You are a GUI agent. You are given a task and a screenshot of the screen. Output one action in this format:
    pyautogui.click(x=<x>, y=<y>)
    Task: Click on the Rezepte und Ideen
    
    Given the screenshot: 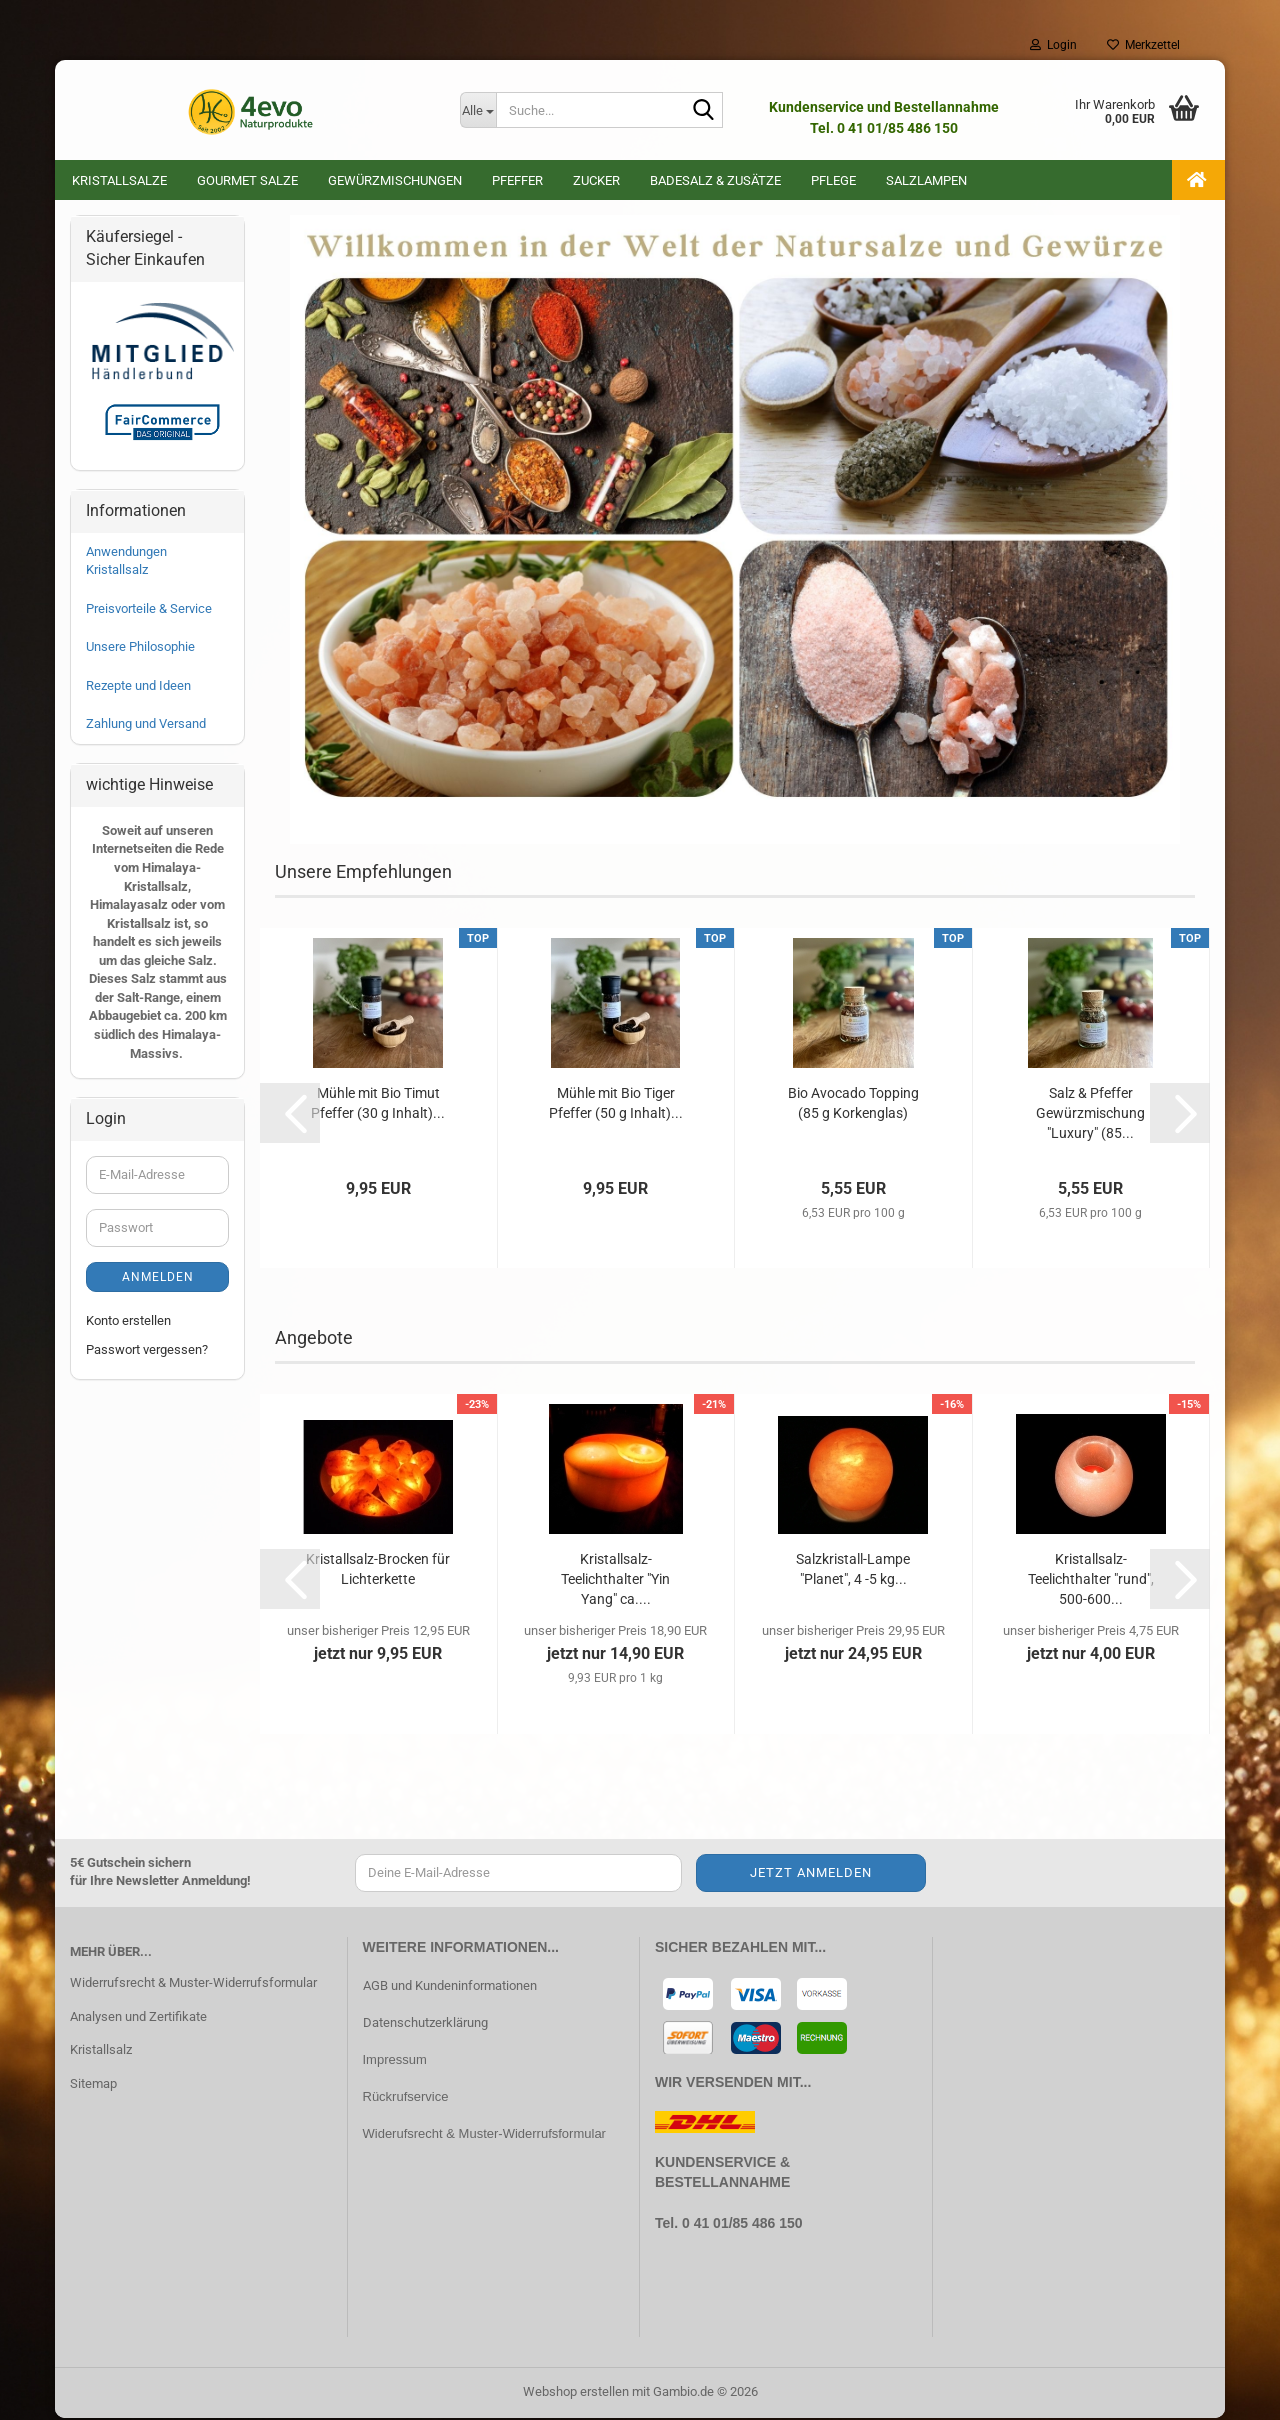 What is the action you would take?
    pyautogui.click(x=138, y=687)
    